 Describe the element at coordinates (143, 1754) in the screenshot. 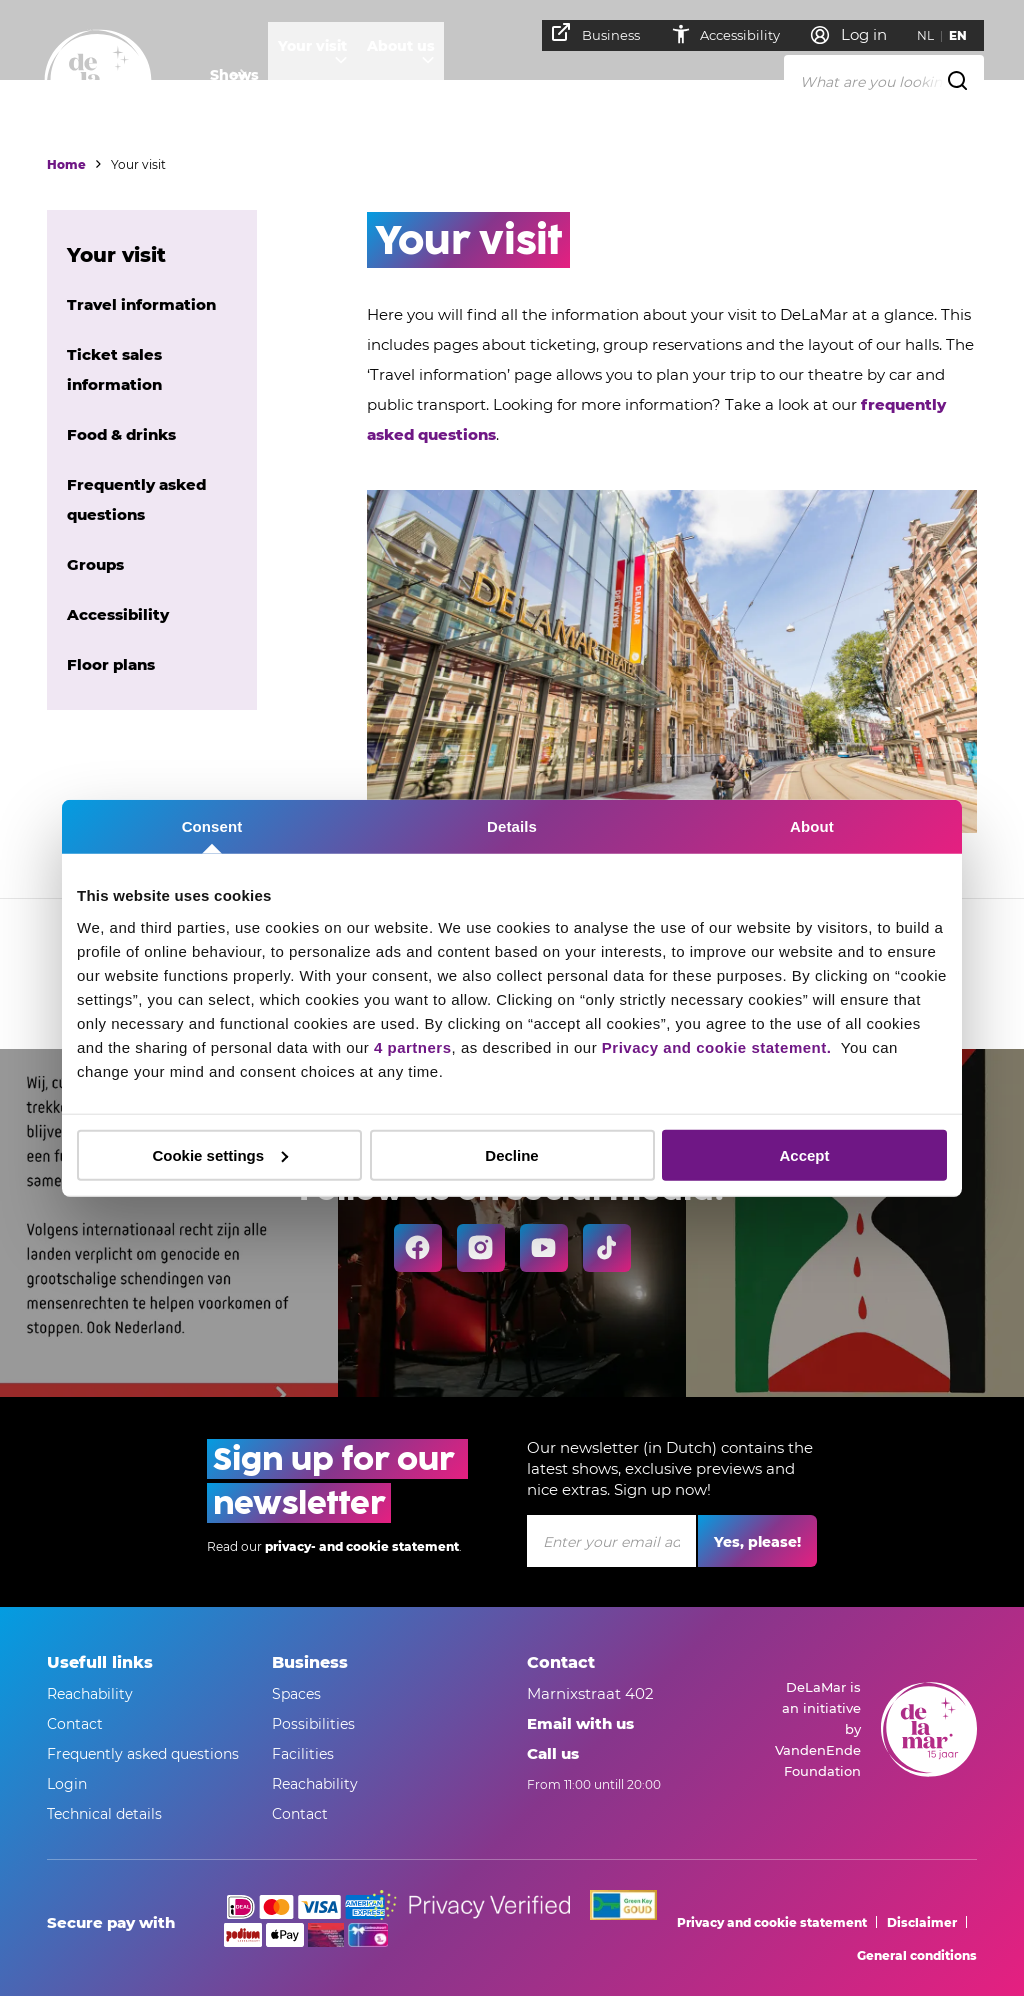

I see `Frequently asked questions` at that location.